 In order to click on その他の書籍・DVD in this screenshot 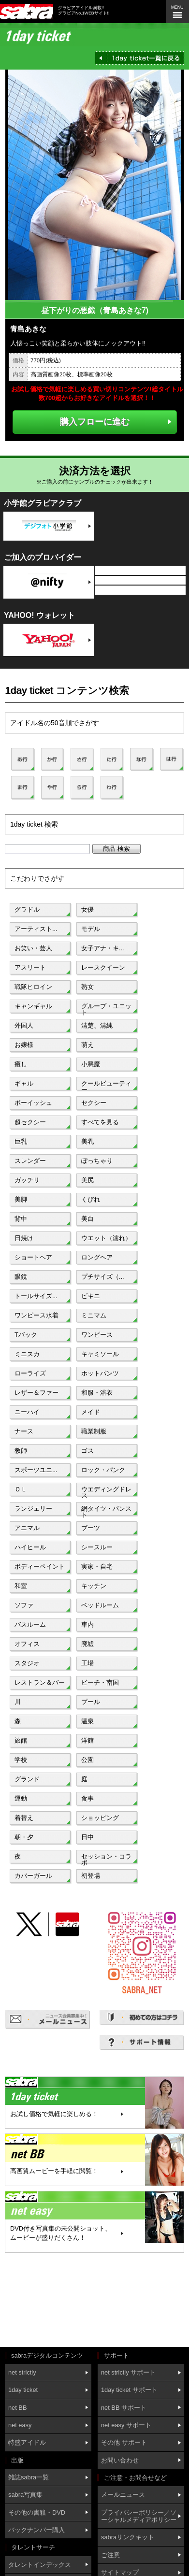, I will do `click(36, 2512)`.